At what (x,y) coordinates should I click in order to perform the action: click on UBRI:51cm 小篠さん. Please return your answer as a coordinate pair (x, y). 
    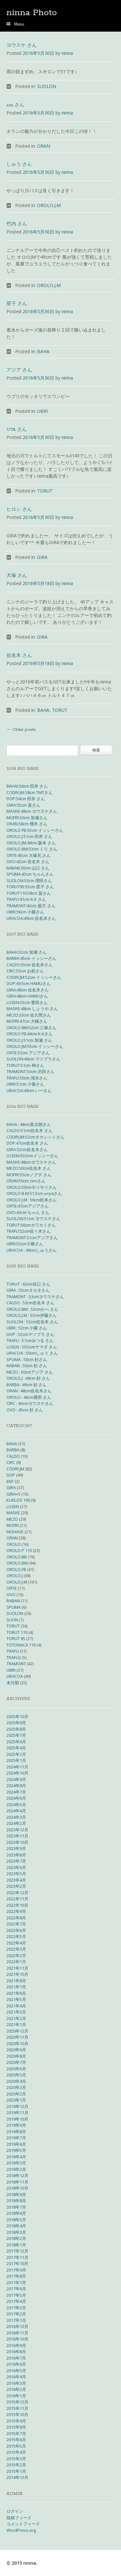
    Looking at the image, I should click on (25, 1084).